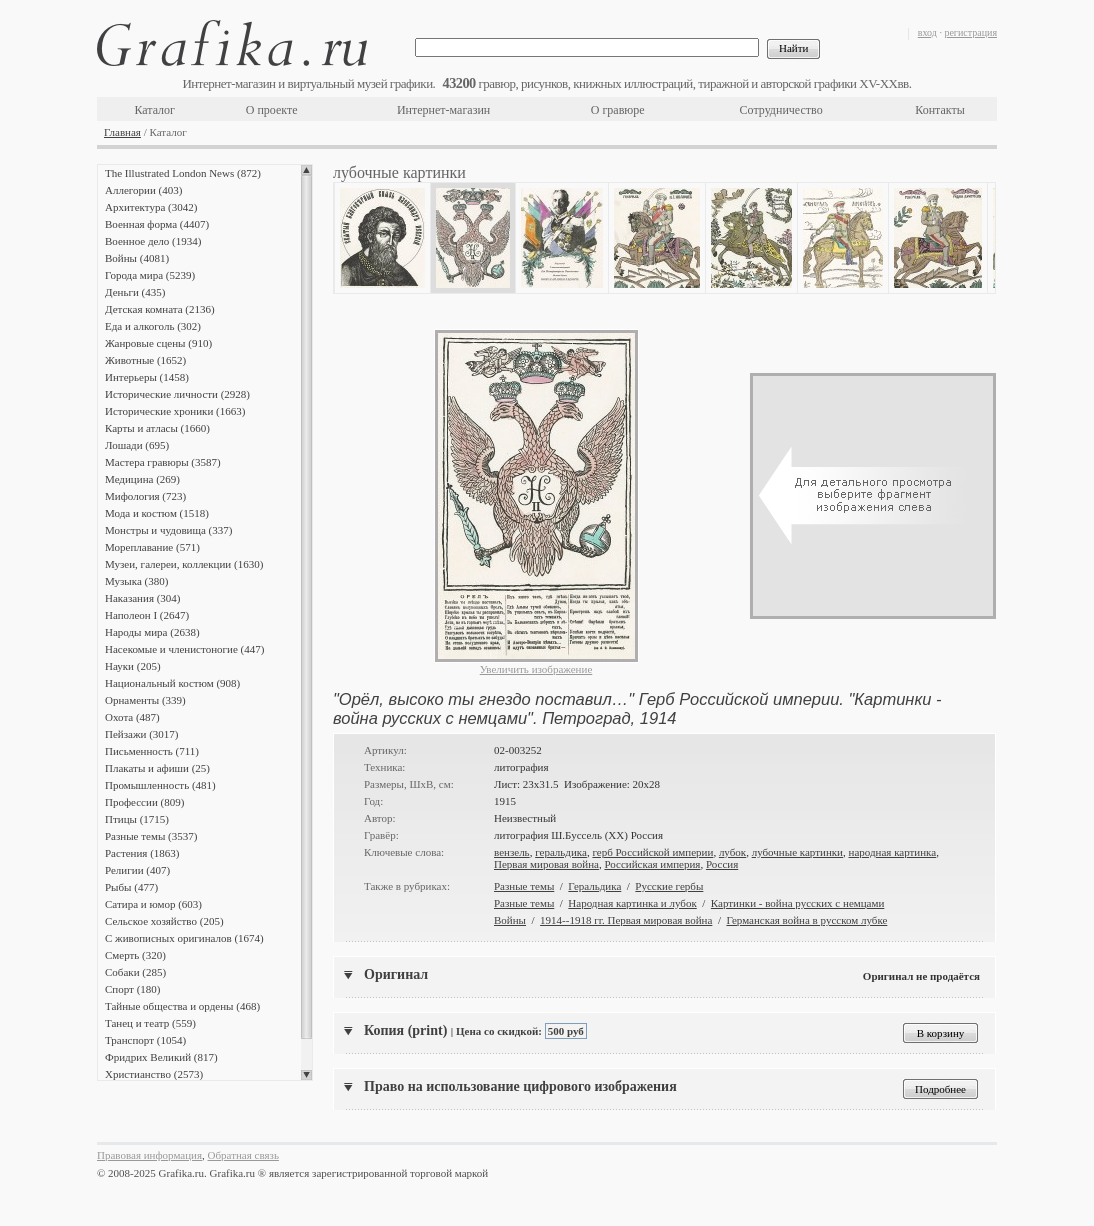 Image resolution: width=1094 pixels, height=1226 pixels. I want to click on Интернет-магазин, so click(443, 110).